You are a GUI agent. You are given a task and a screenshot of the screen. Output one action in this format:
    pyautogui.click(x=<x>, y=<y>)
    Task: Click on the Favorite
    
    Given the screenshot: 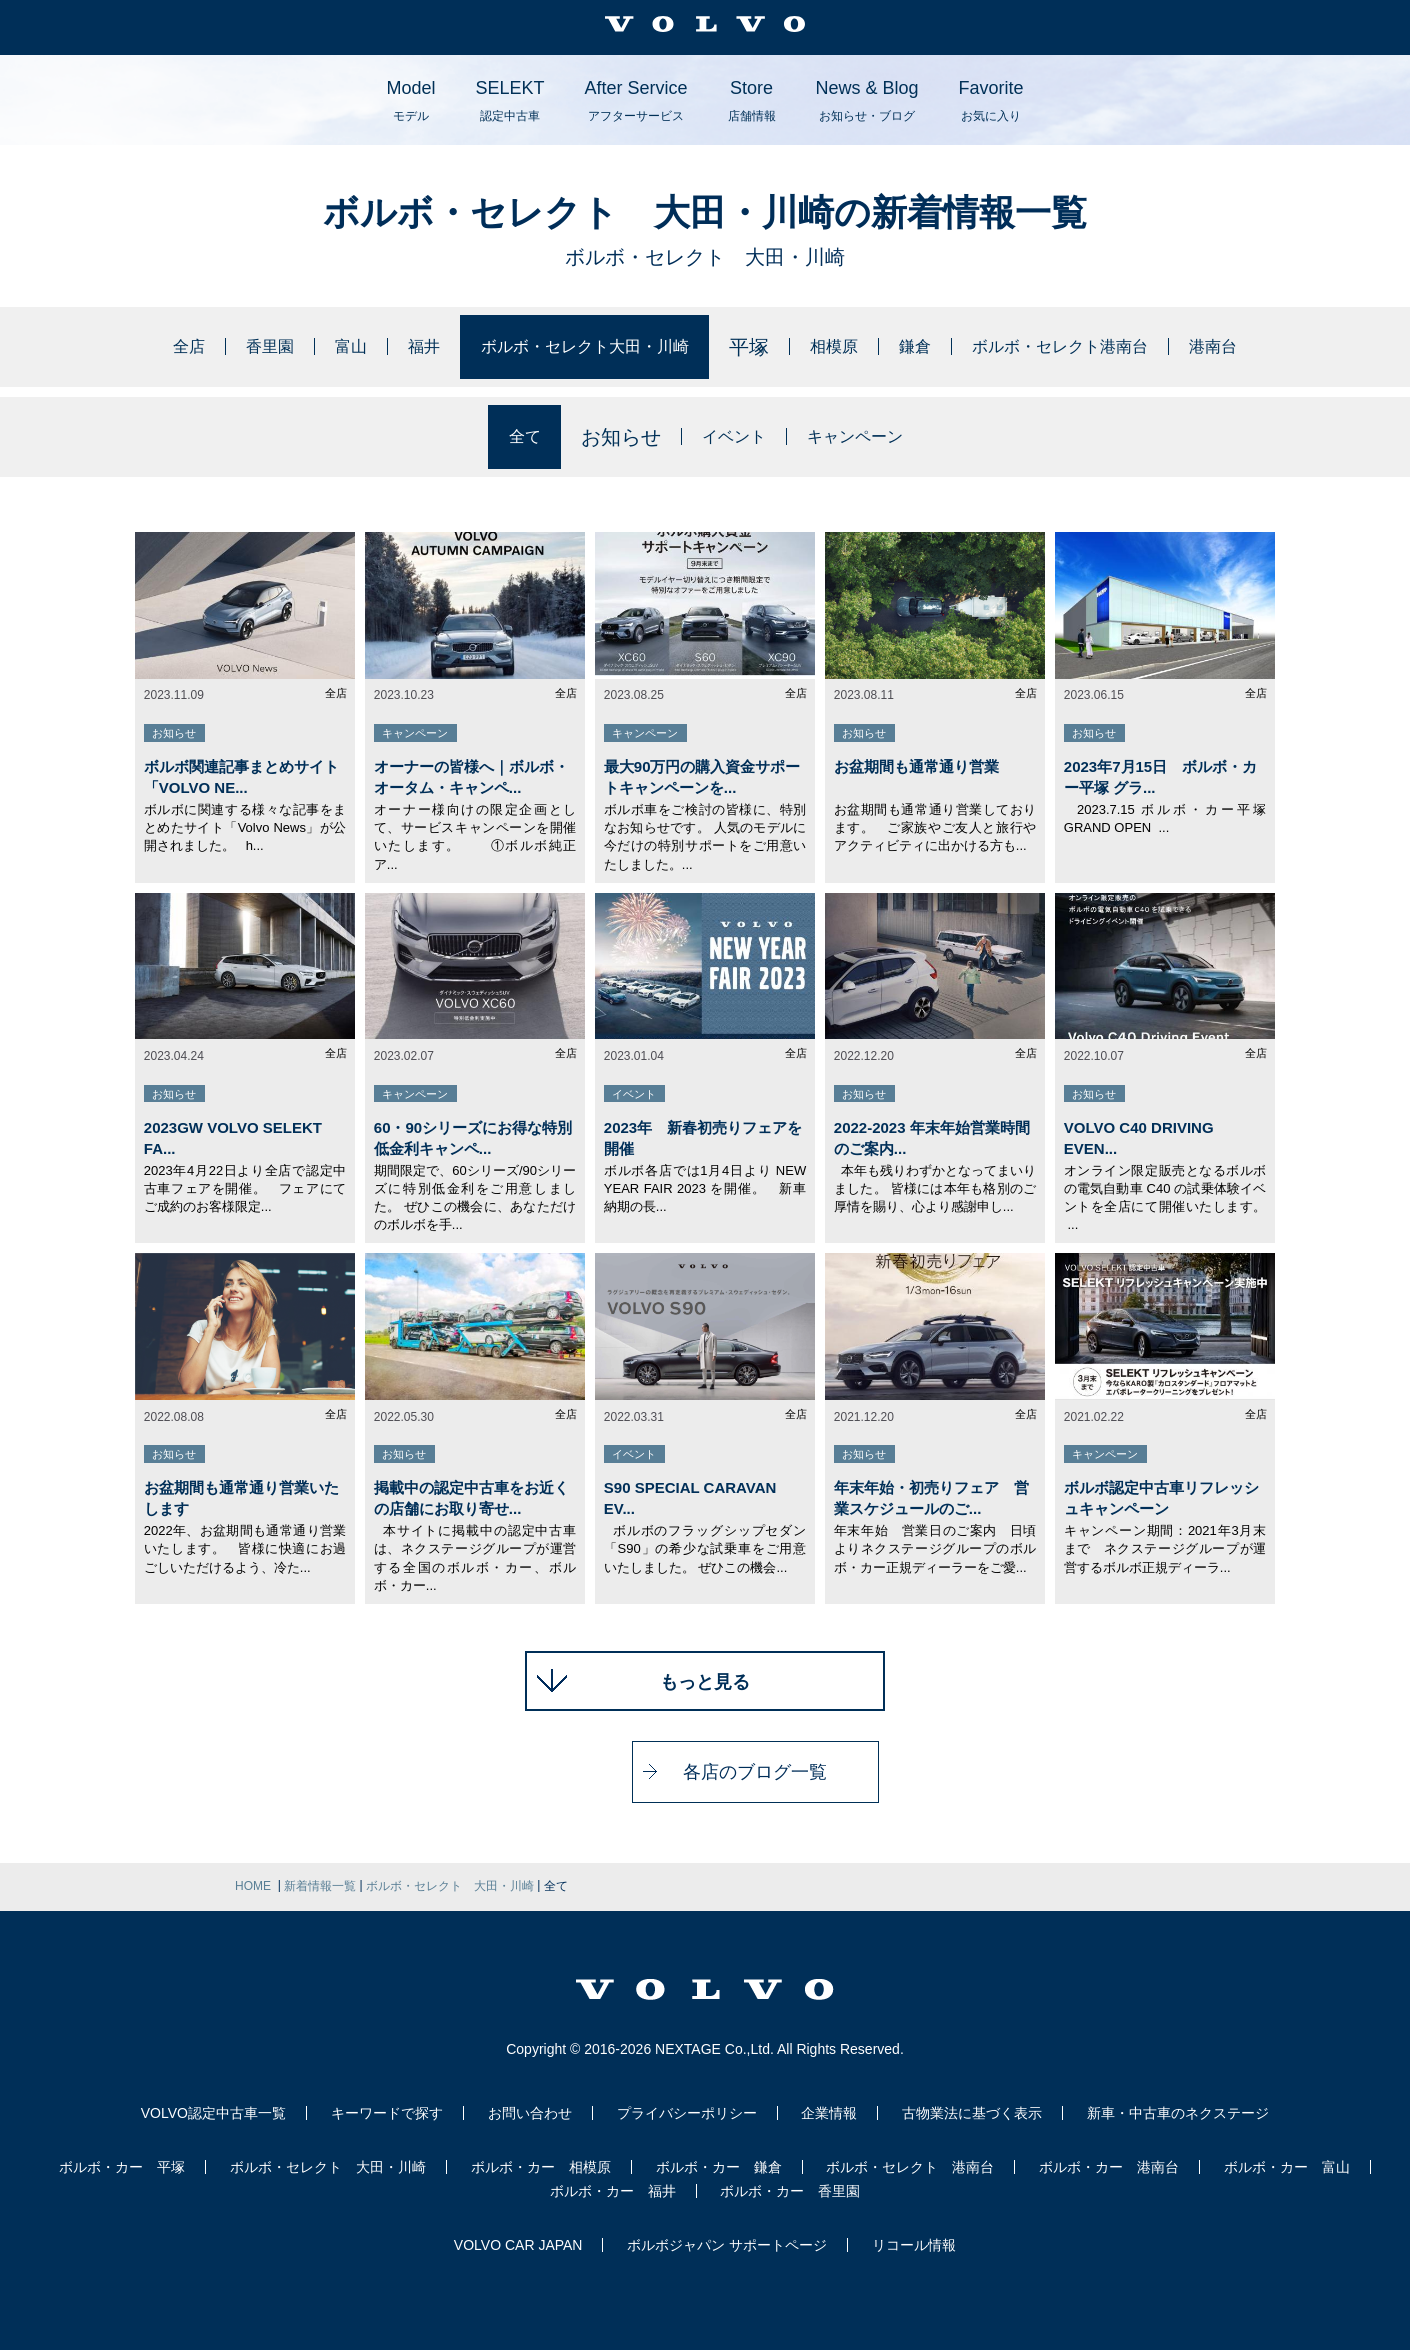 What is the action you would take?
    pyautogui.click(x=991, y=100)
    